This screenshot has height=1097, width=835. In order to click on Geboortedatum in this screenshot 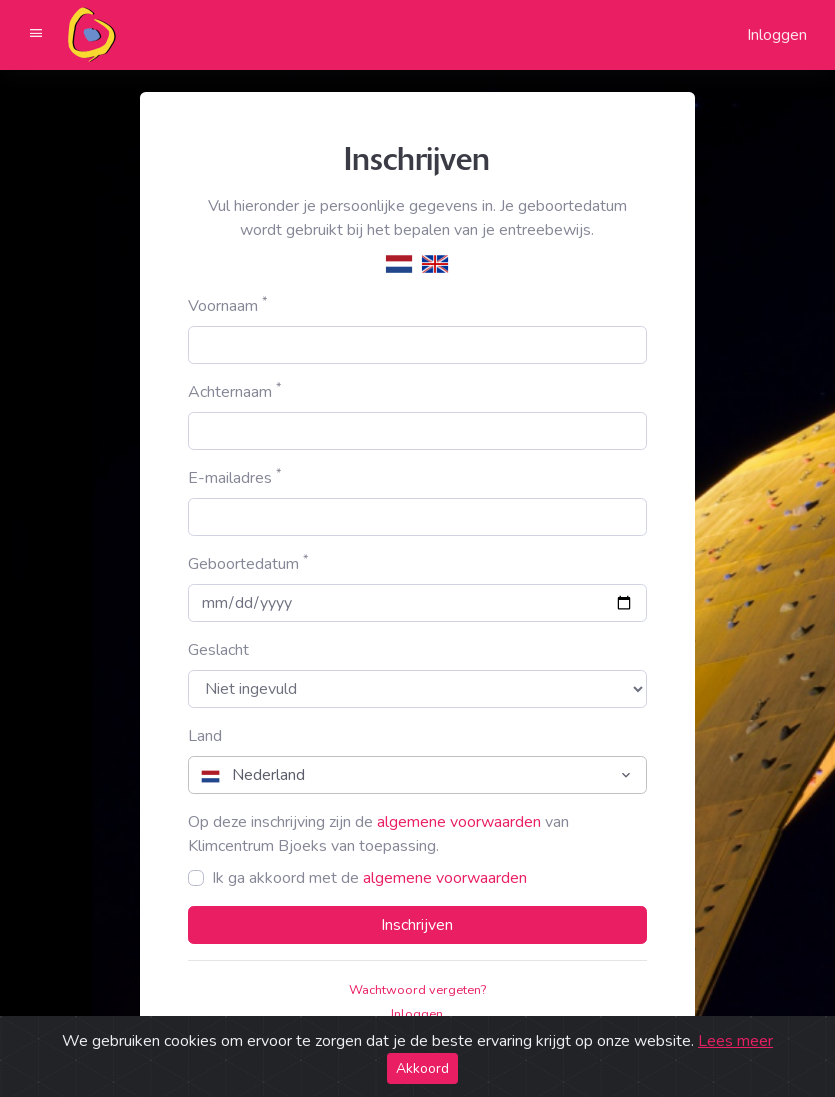, I will do `click(248, 563)`.